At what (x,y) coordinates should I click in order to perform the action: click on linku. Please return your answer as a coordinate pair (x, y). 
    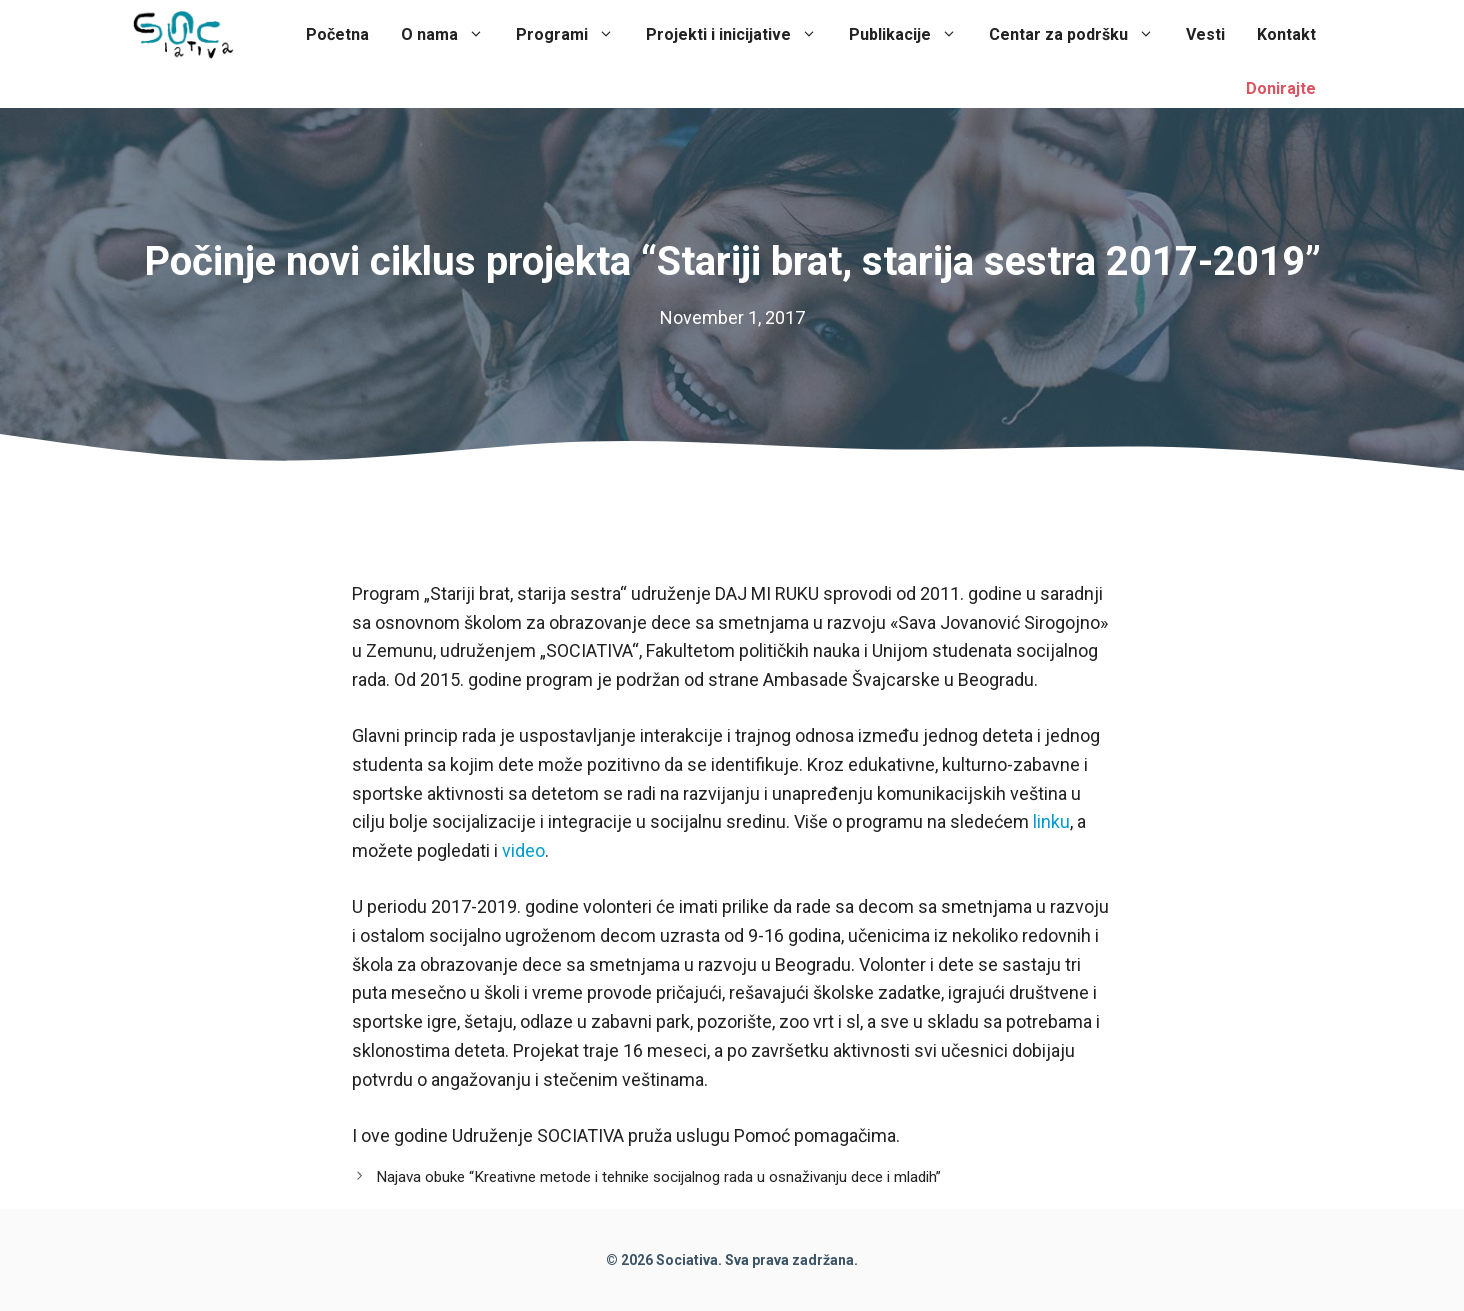
    Looking at the image, I should click on (1051, 821).